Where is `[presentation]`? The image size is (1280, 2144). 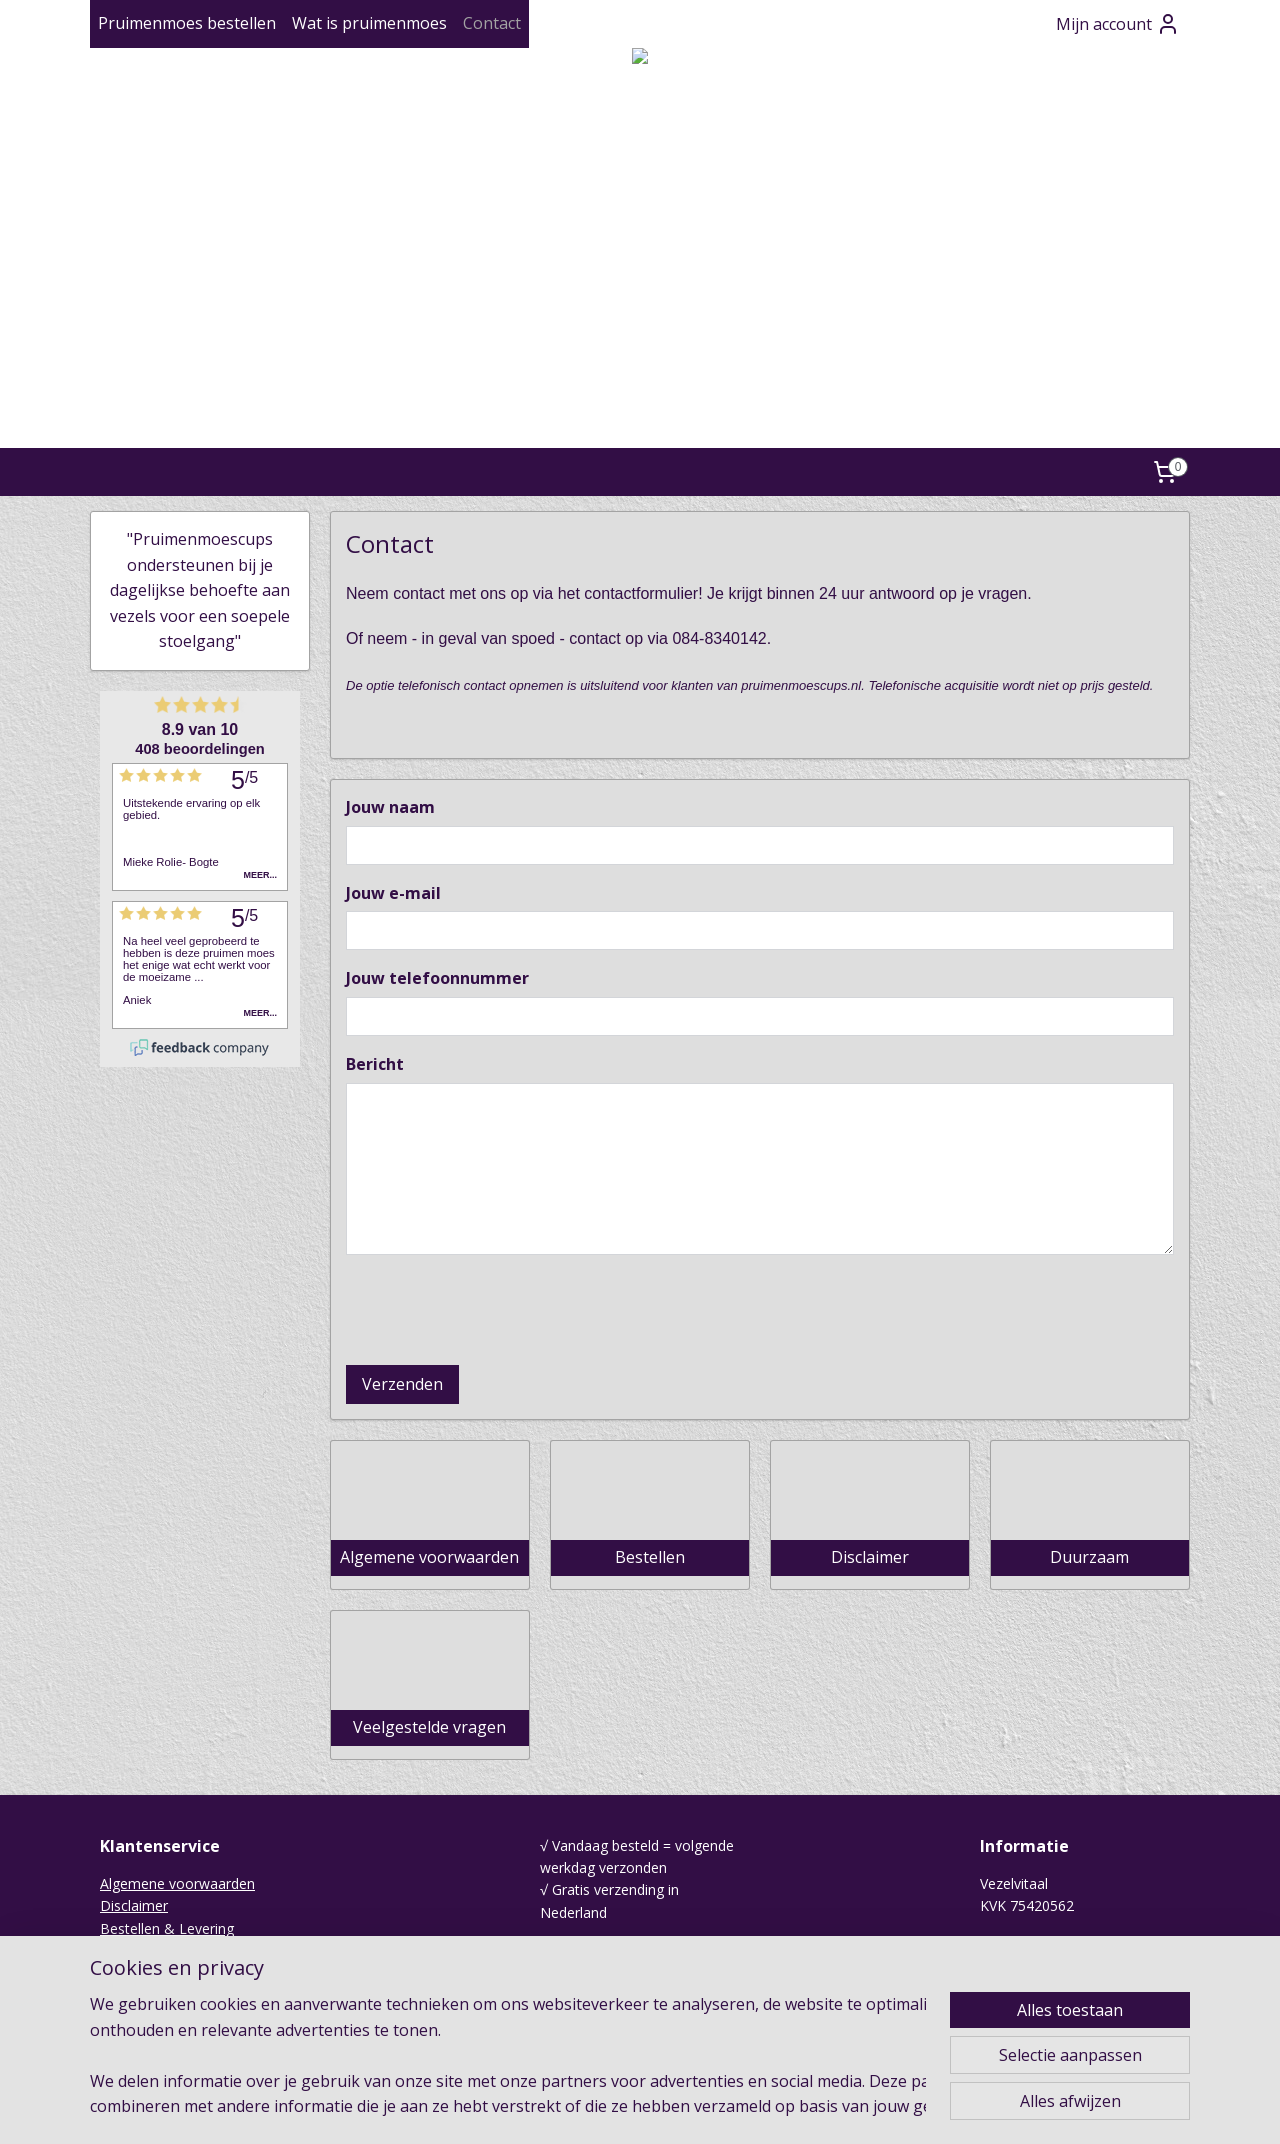
[presentation] is located at coordinates (498, 1310).